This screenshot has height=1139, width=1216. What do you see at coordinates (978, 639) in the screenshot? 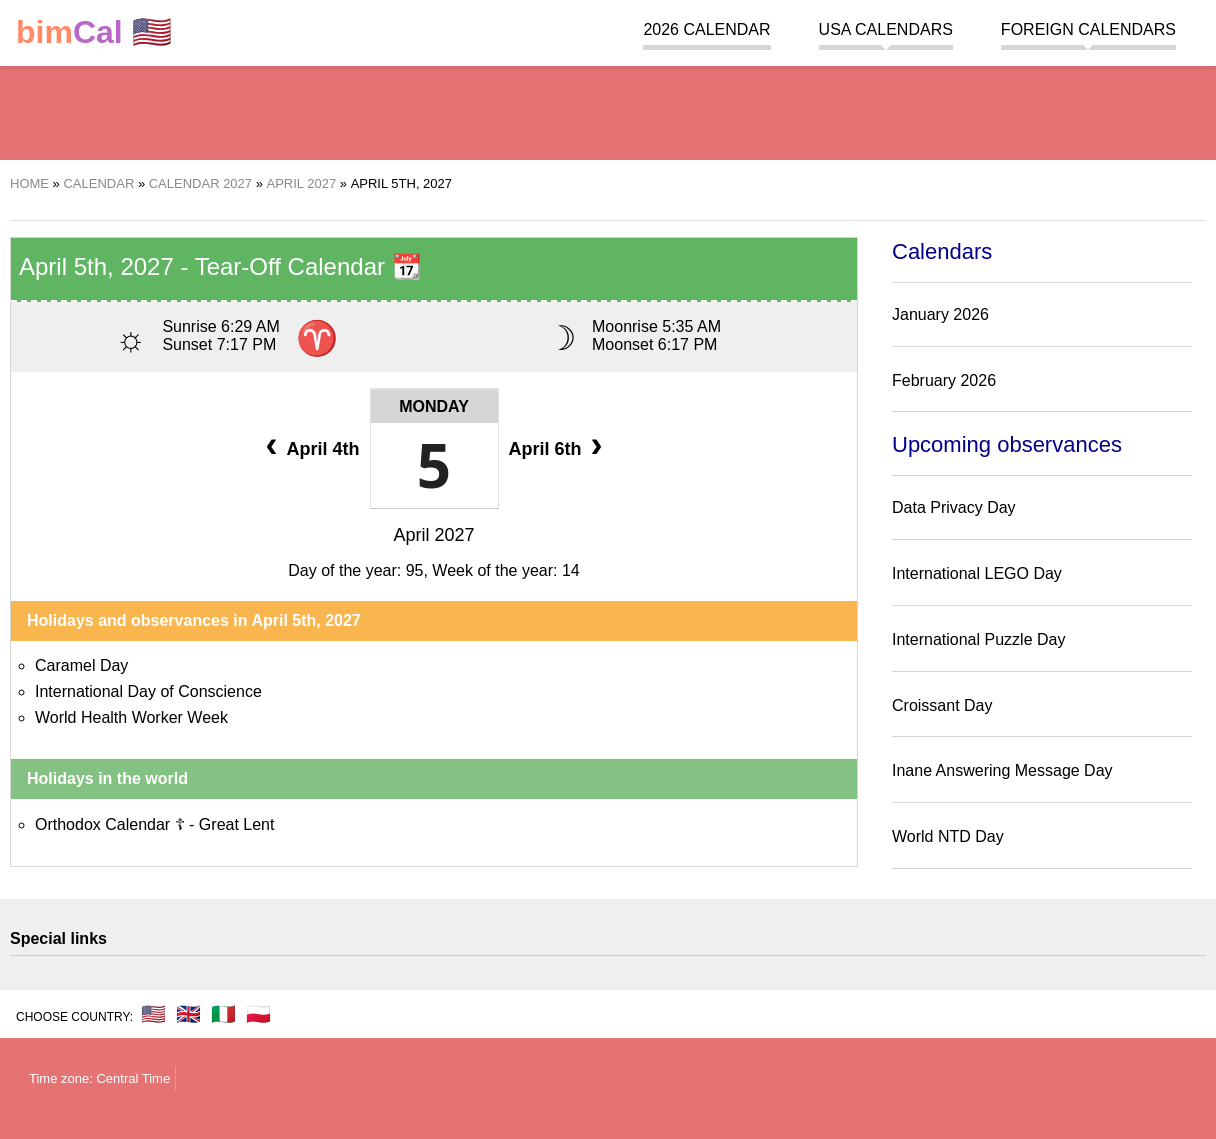
I see `International Puzzle Day` at bounding box center [978, 639].